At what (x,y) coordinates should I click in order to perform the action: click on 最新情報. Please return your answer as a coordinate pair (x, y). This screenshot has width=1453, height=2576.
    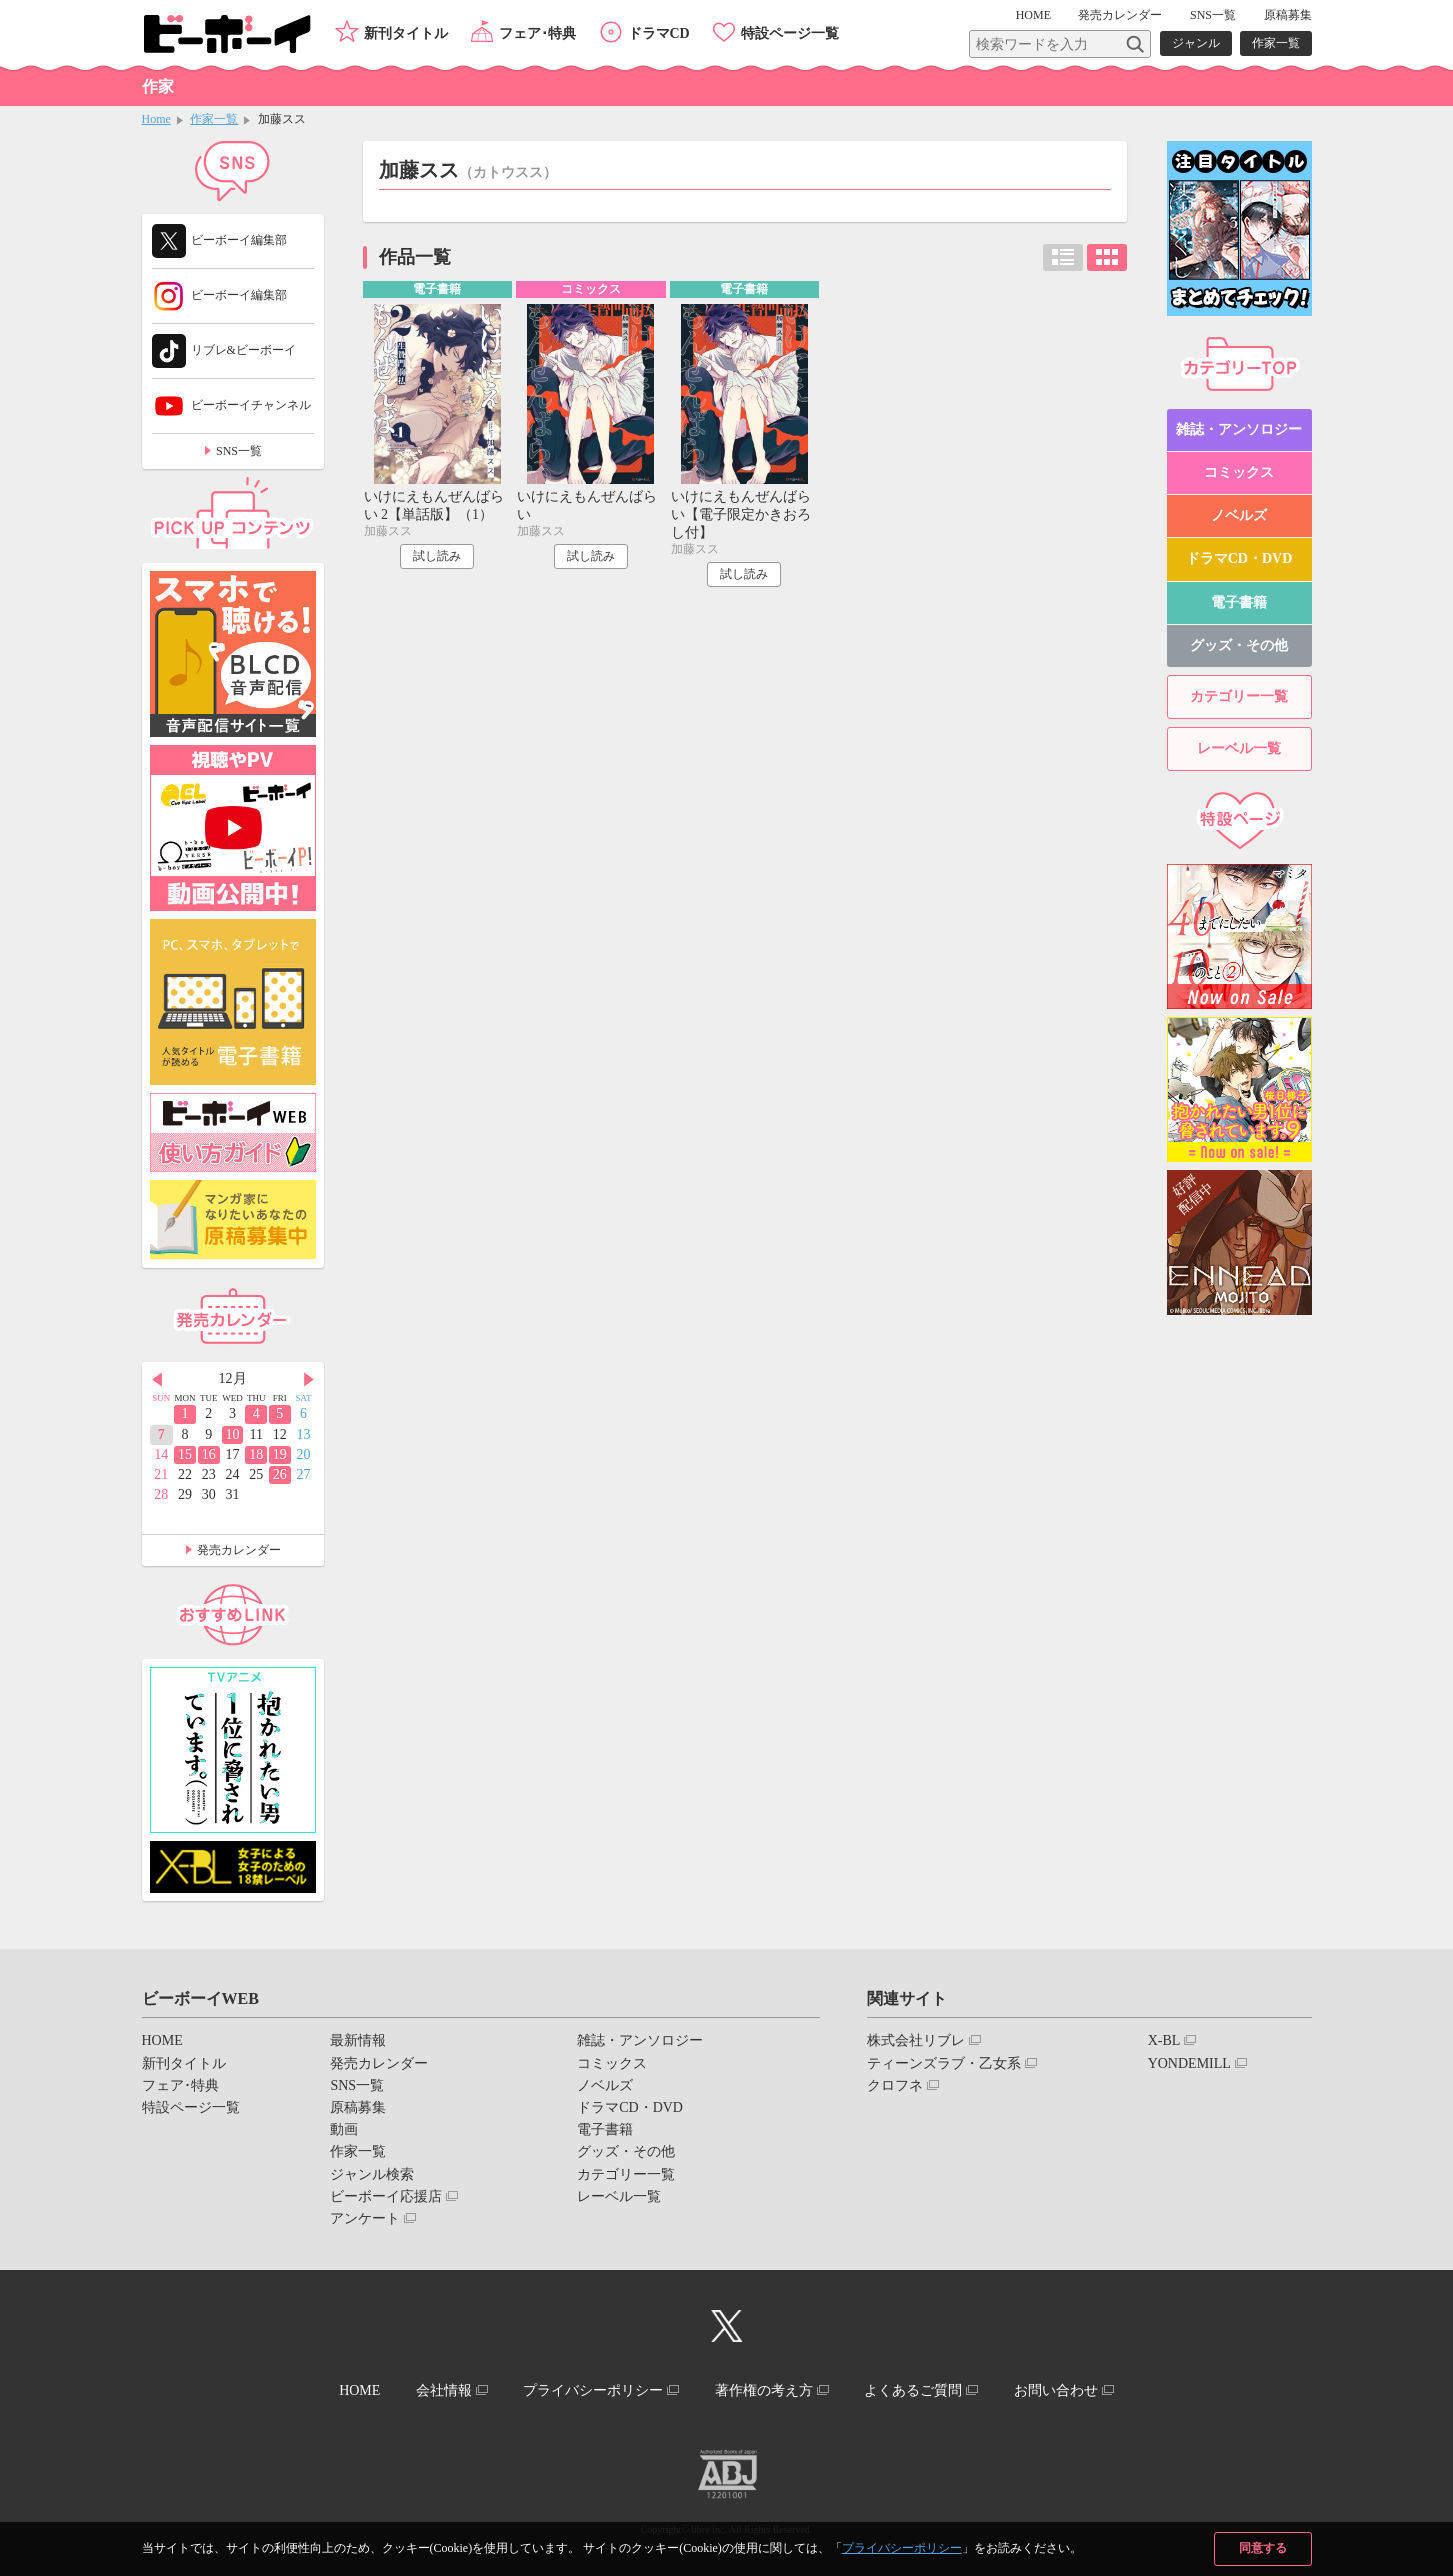
    Looking at the image, I should click on (358, 2040).